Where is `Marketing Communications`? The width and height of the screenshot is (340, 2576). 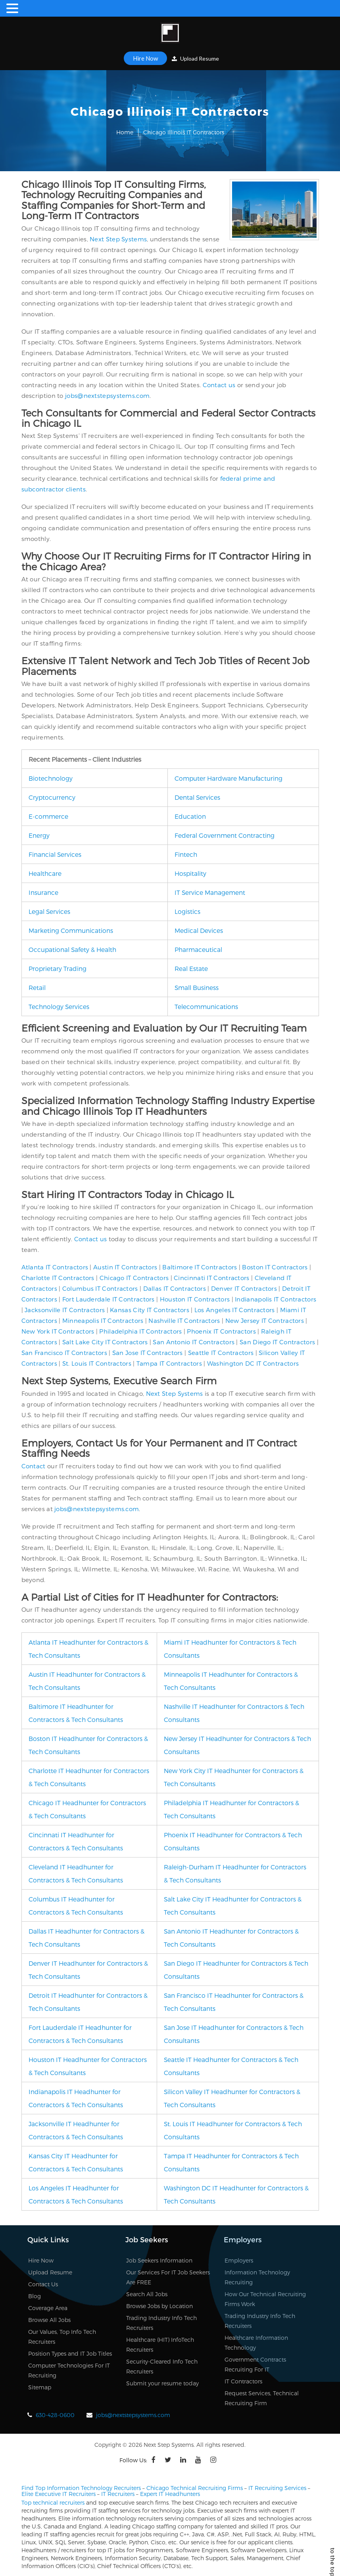
Marketing Communications is located at coordinates (71, 930).